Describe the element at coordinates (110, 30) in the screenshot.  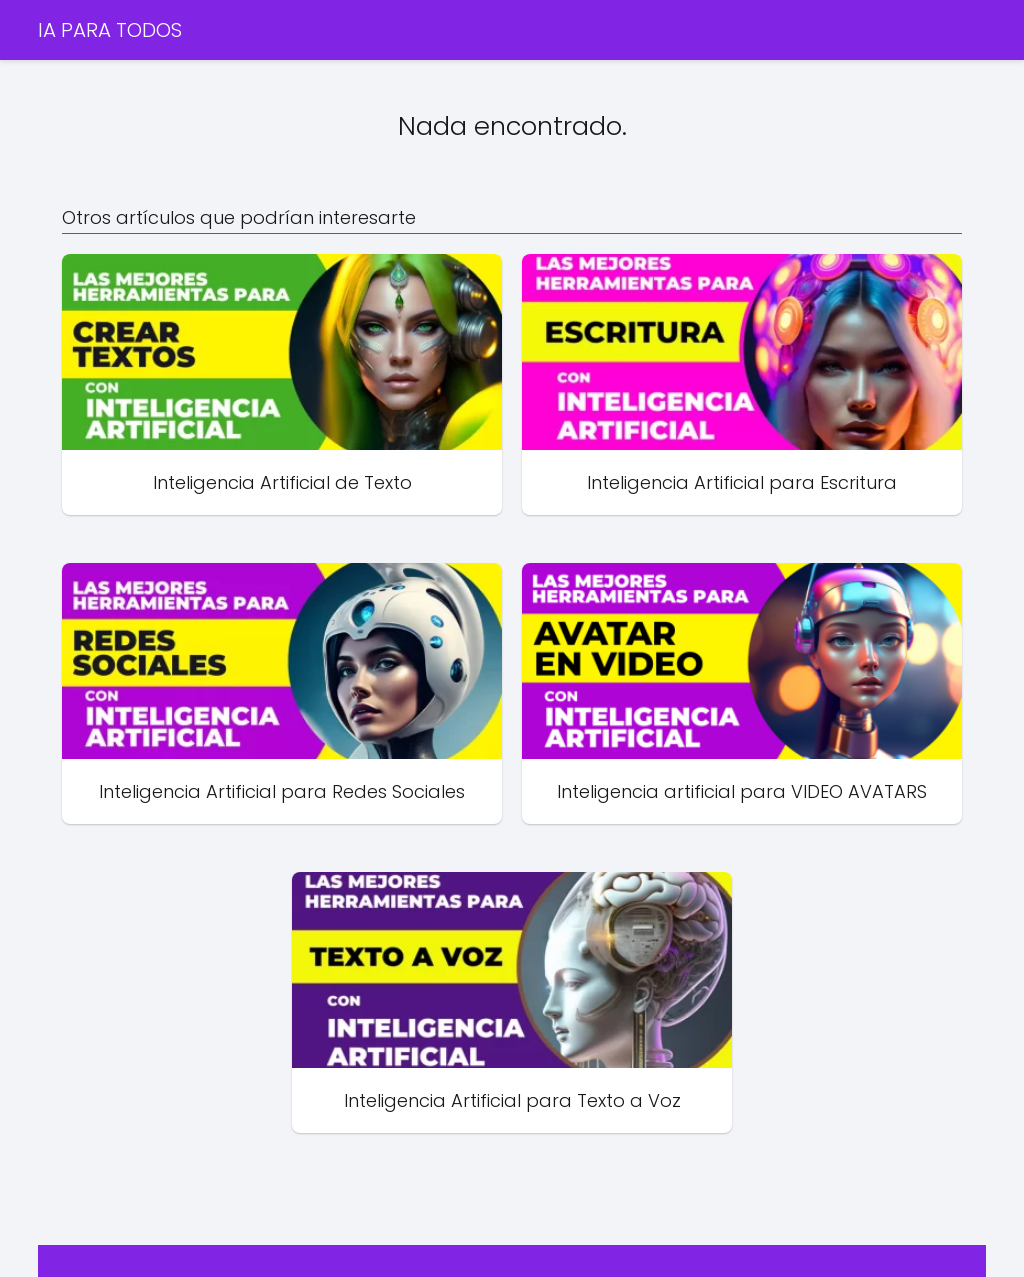
I see `IA PARA TODOS` at that location.